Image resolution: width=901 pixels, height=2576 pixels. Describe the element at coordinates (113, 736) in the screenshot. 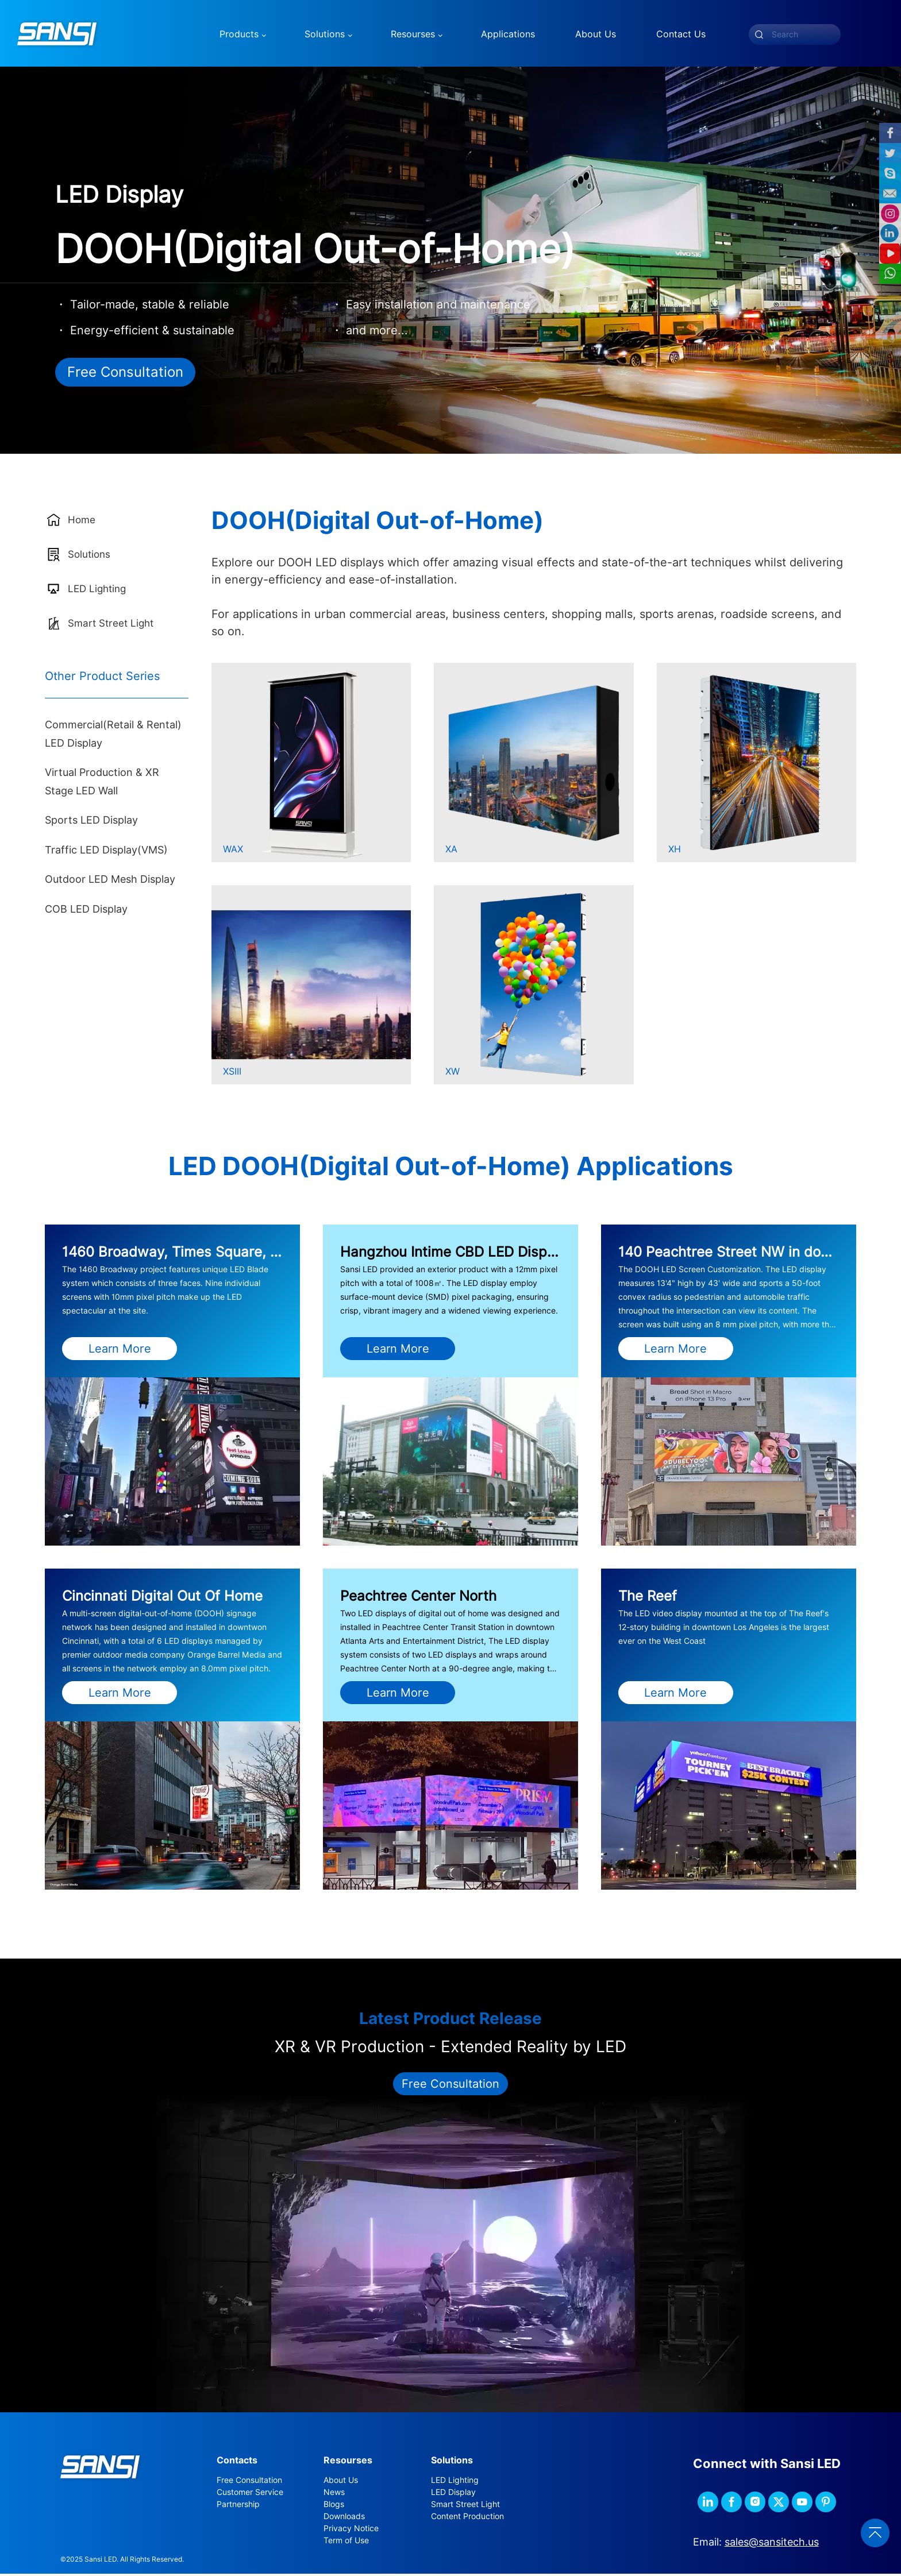

I see `Commercial(Retail & Rental) LED Display` at that location.